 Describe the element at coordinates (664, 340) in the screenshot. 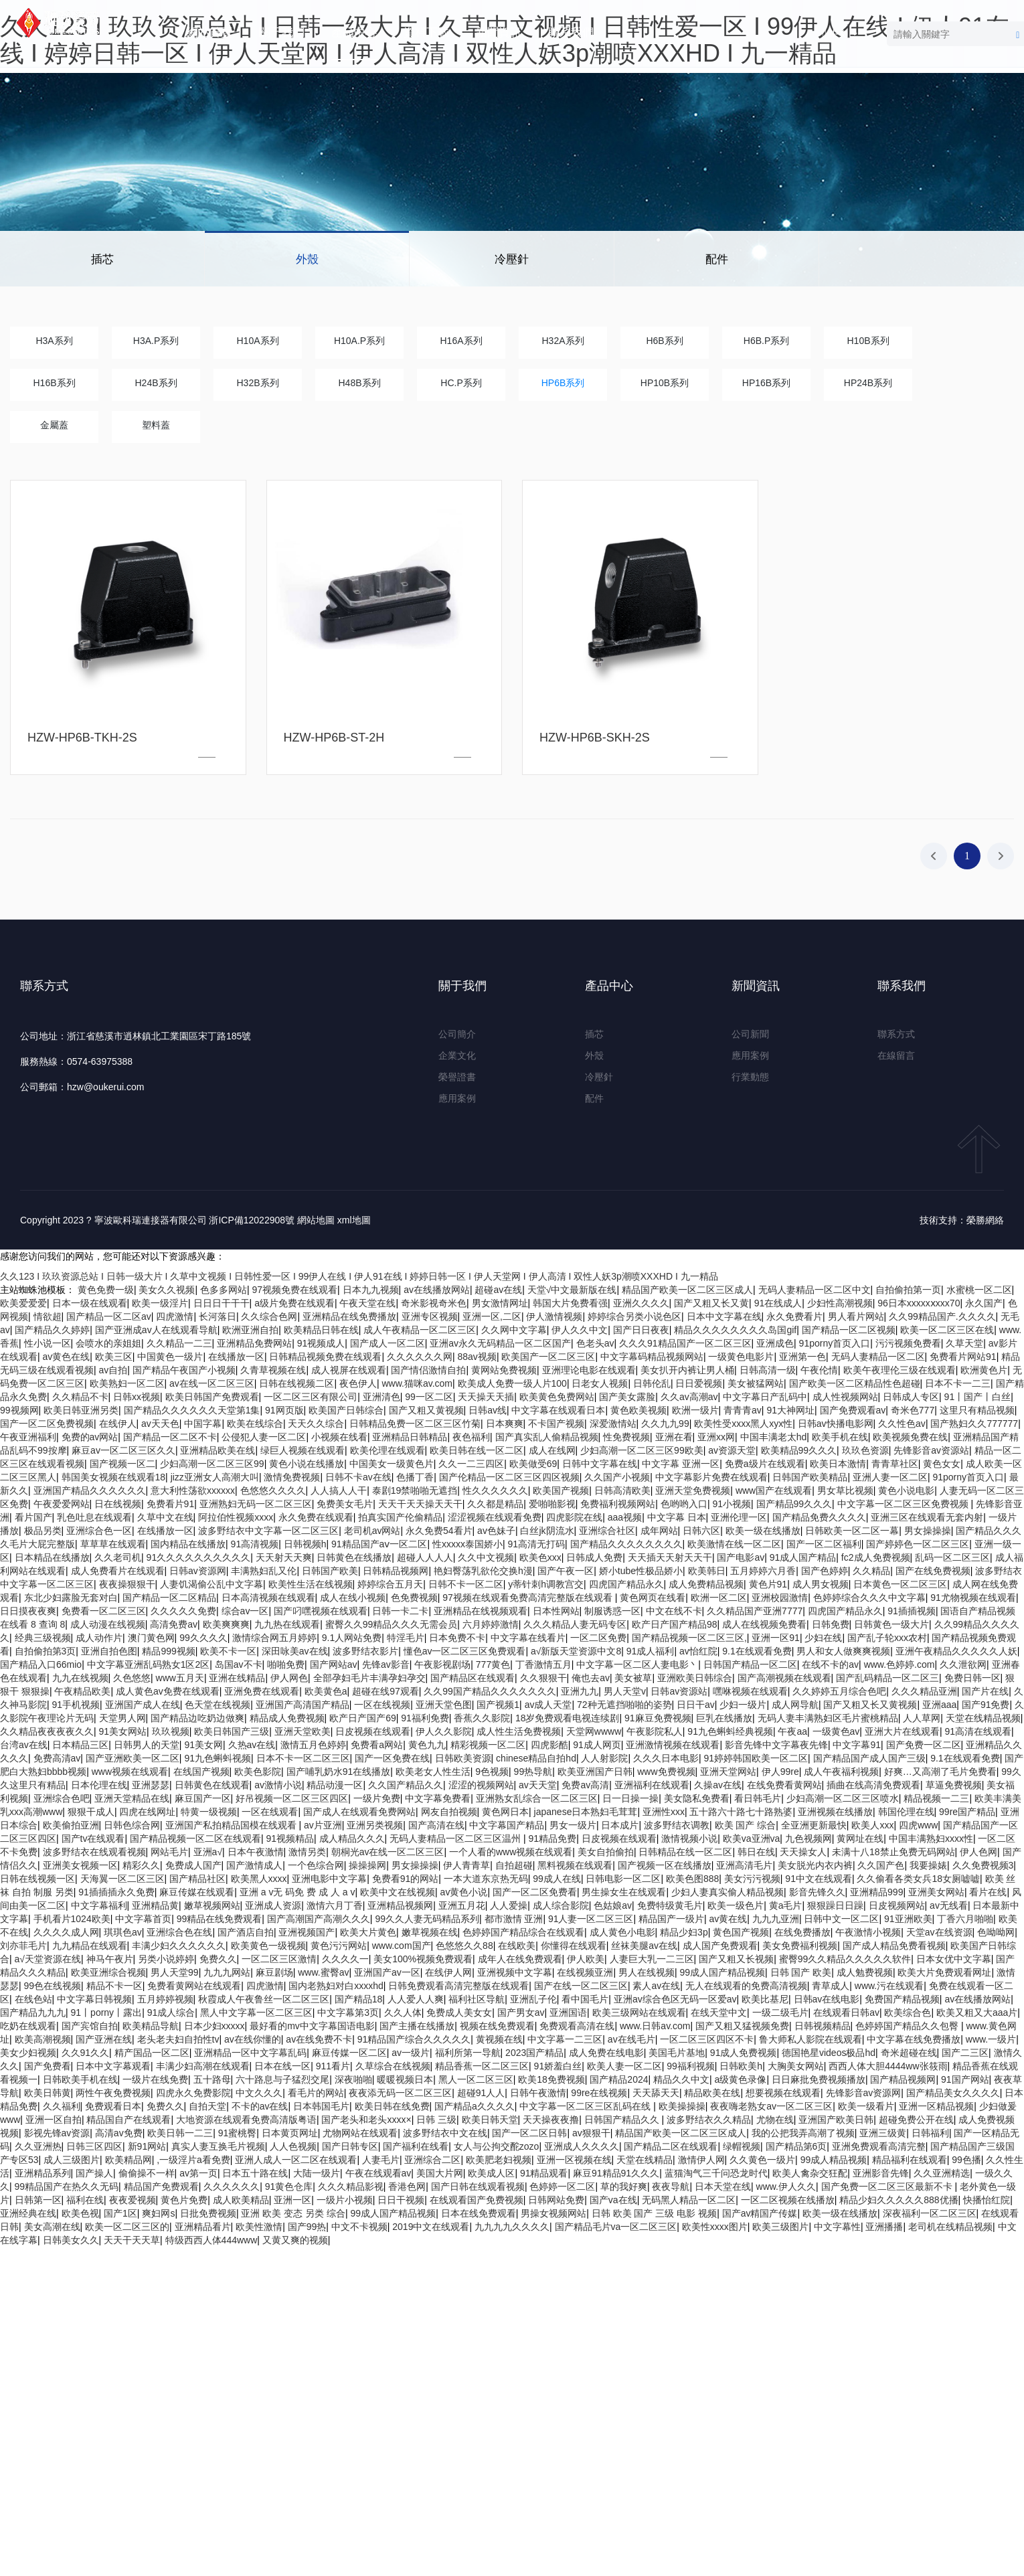

I see `H6B系列` at that location.